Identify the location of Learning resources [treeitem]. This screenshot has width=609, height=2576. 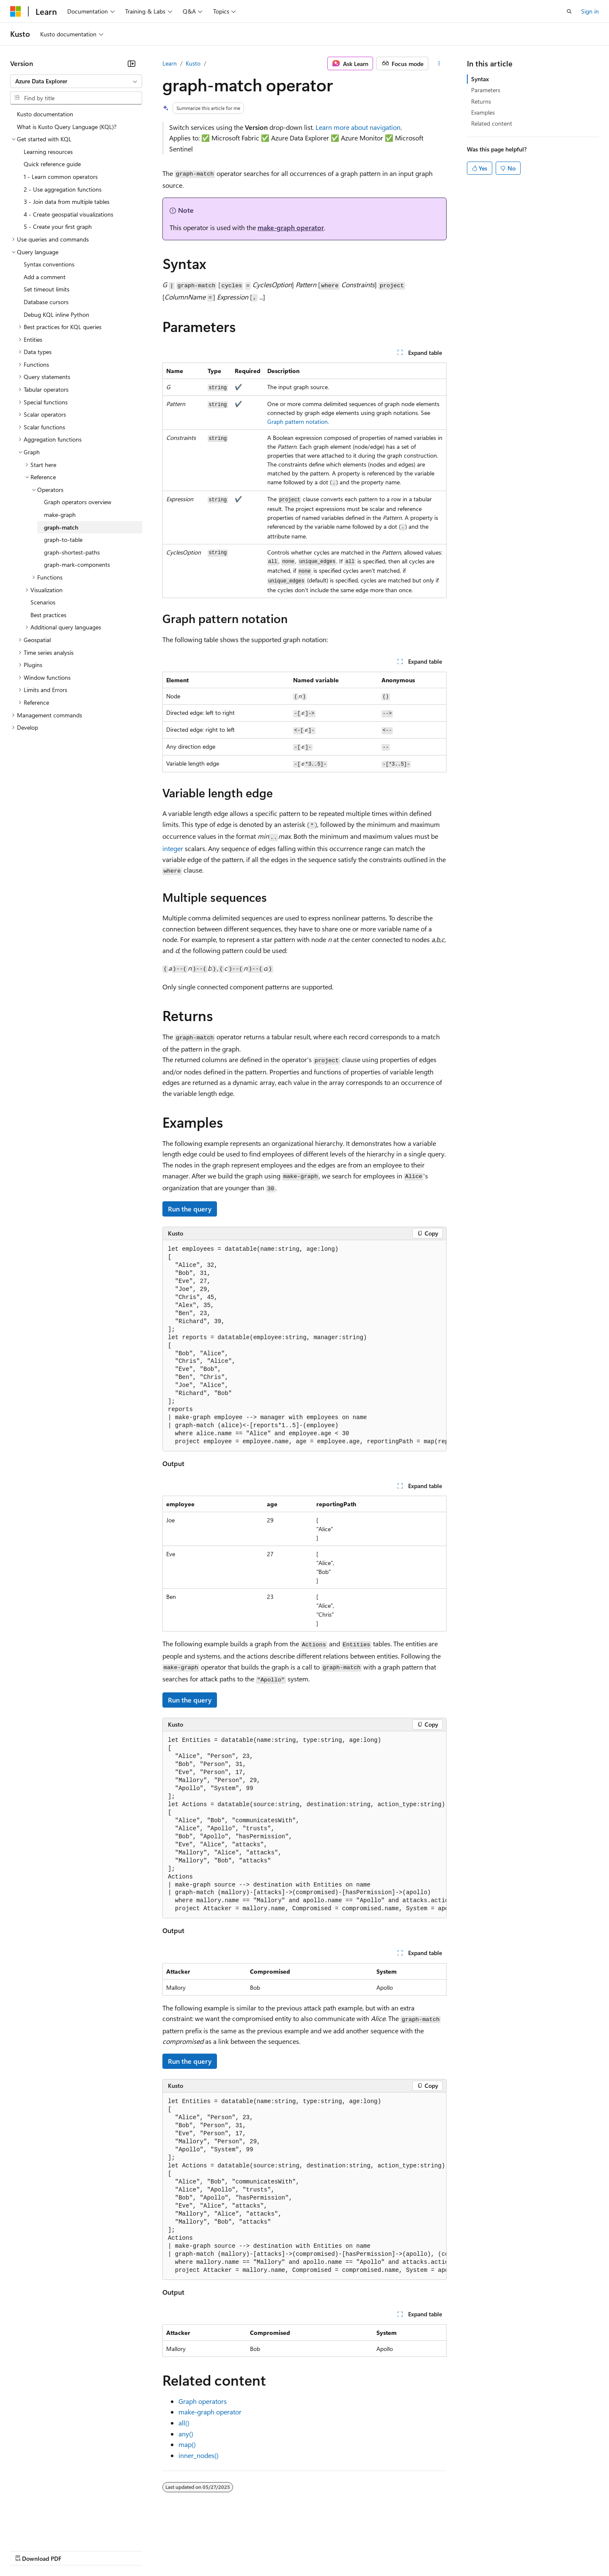
(48, 152).